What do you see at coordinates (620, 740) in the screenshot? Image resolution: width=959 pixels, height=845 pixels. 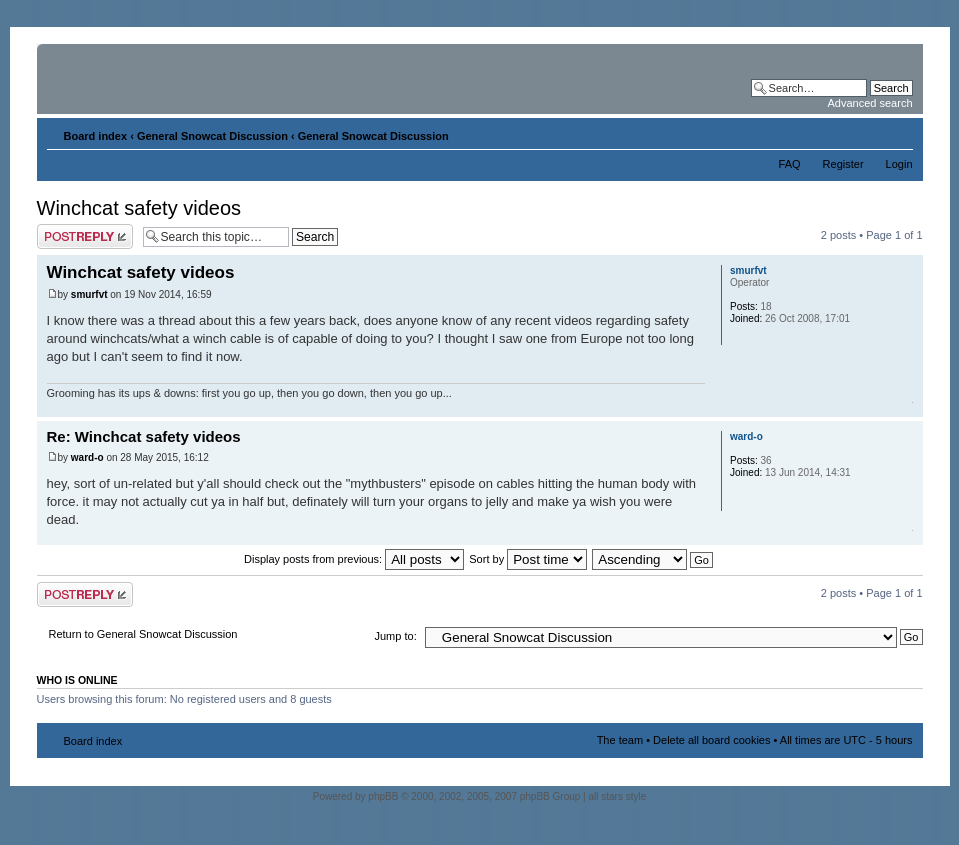 I see `The team` at bounding box center [620, 740].